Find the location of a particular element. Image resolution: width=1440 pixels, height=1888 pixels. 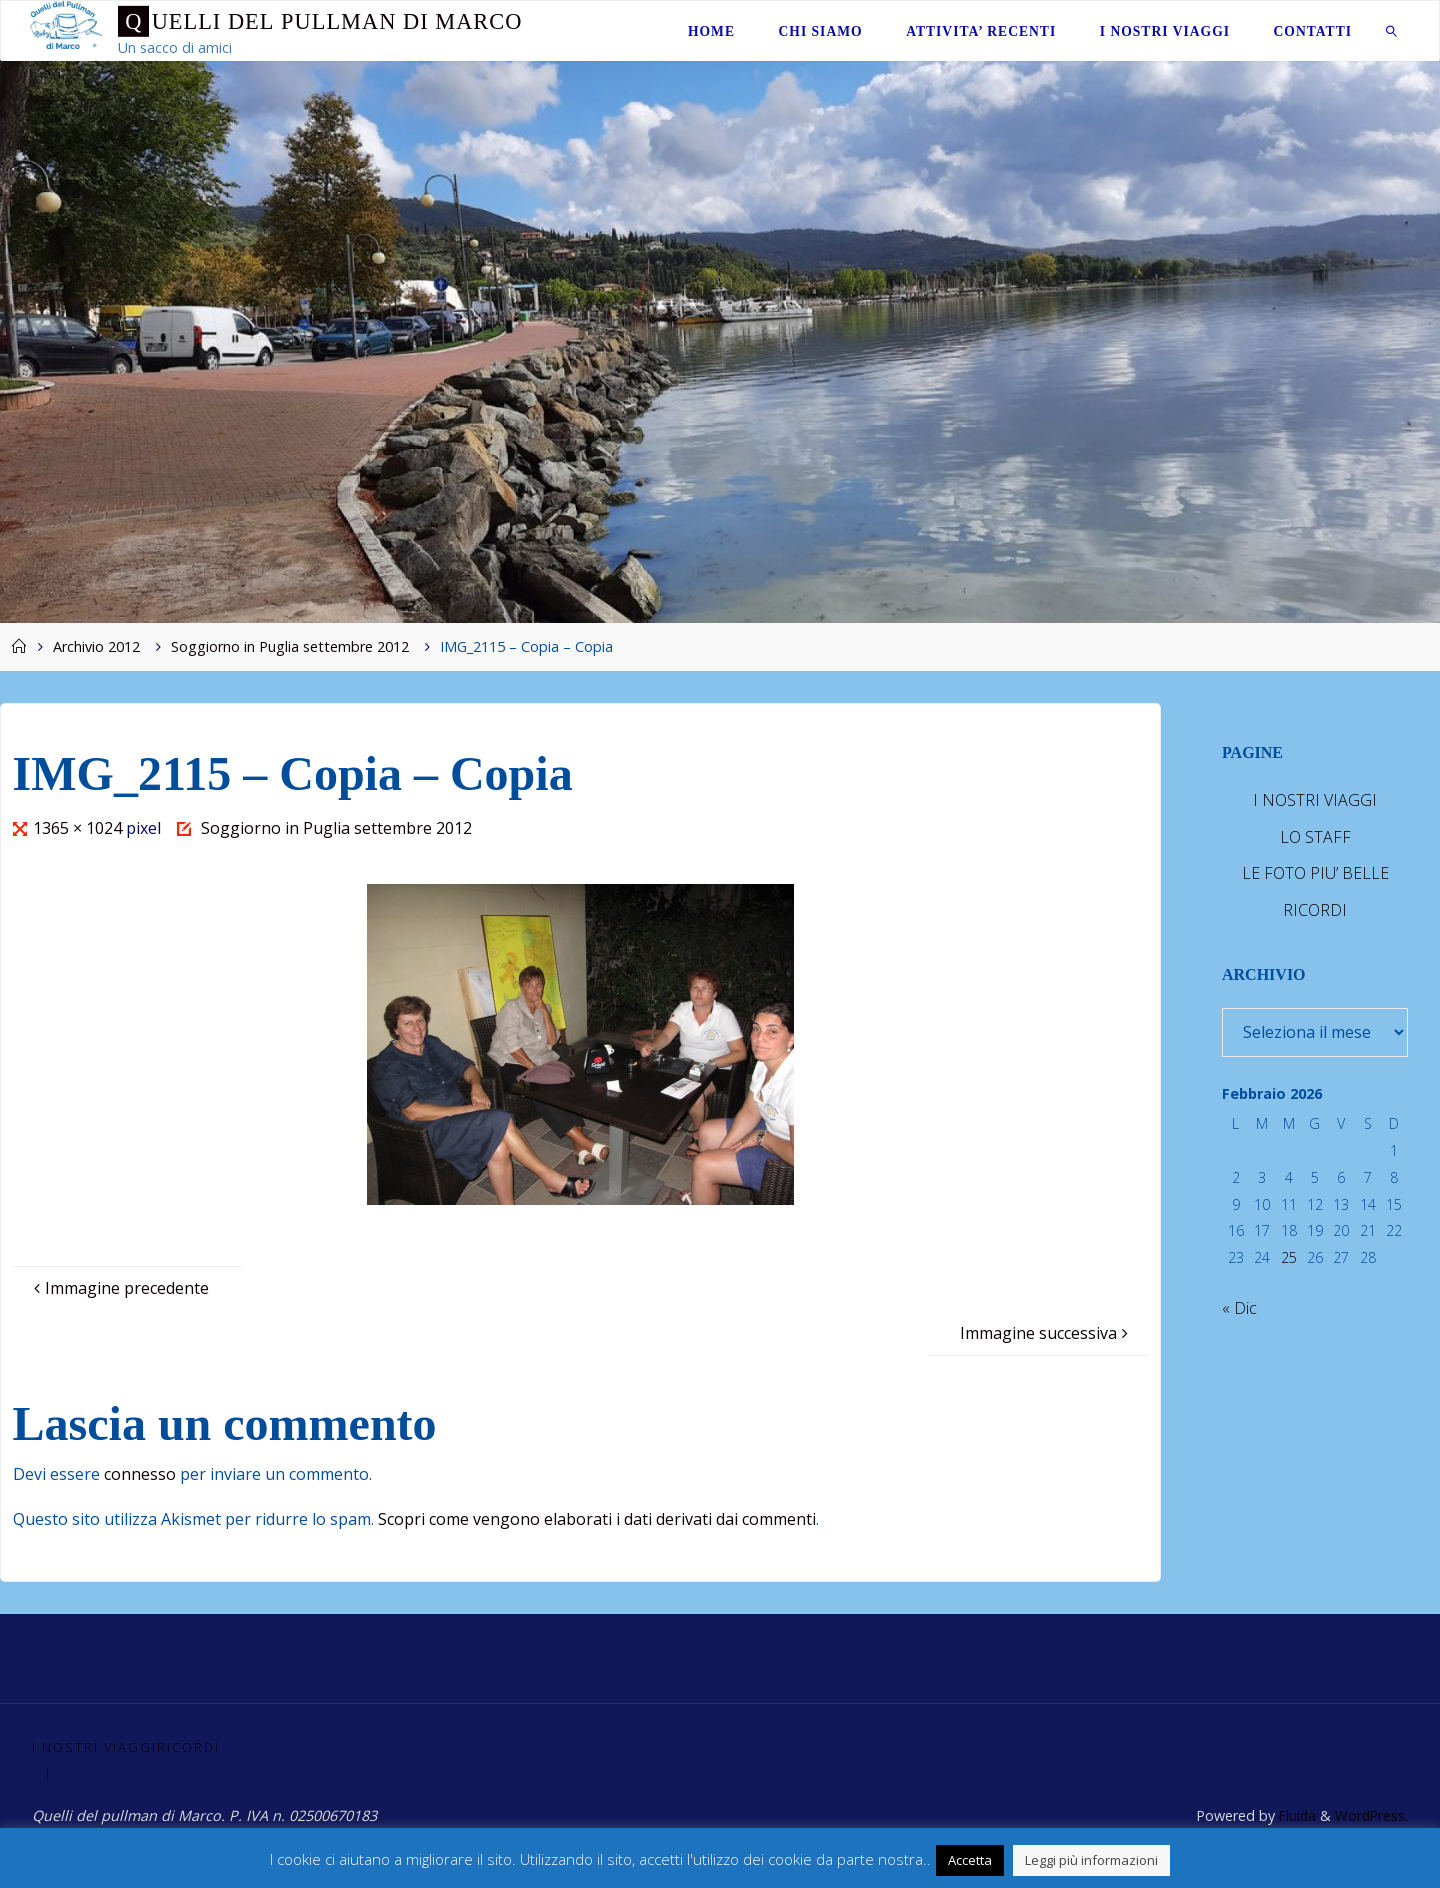

[link] is located at coordinates (1392, 31).